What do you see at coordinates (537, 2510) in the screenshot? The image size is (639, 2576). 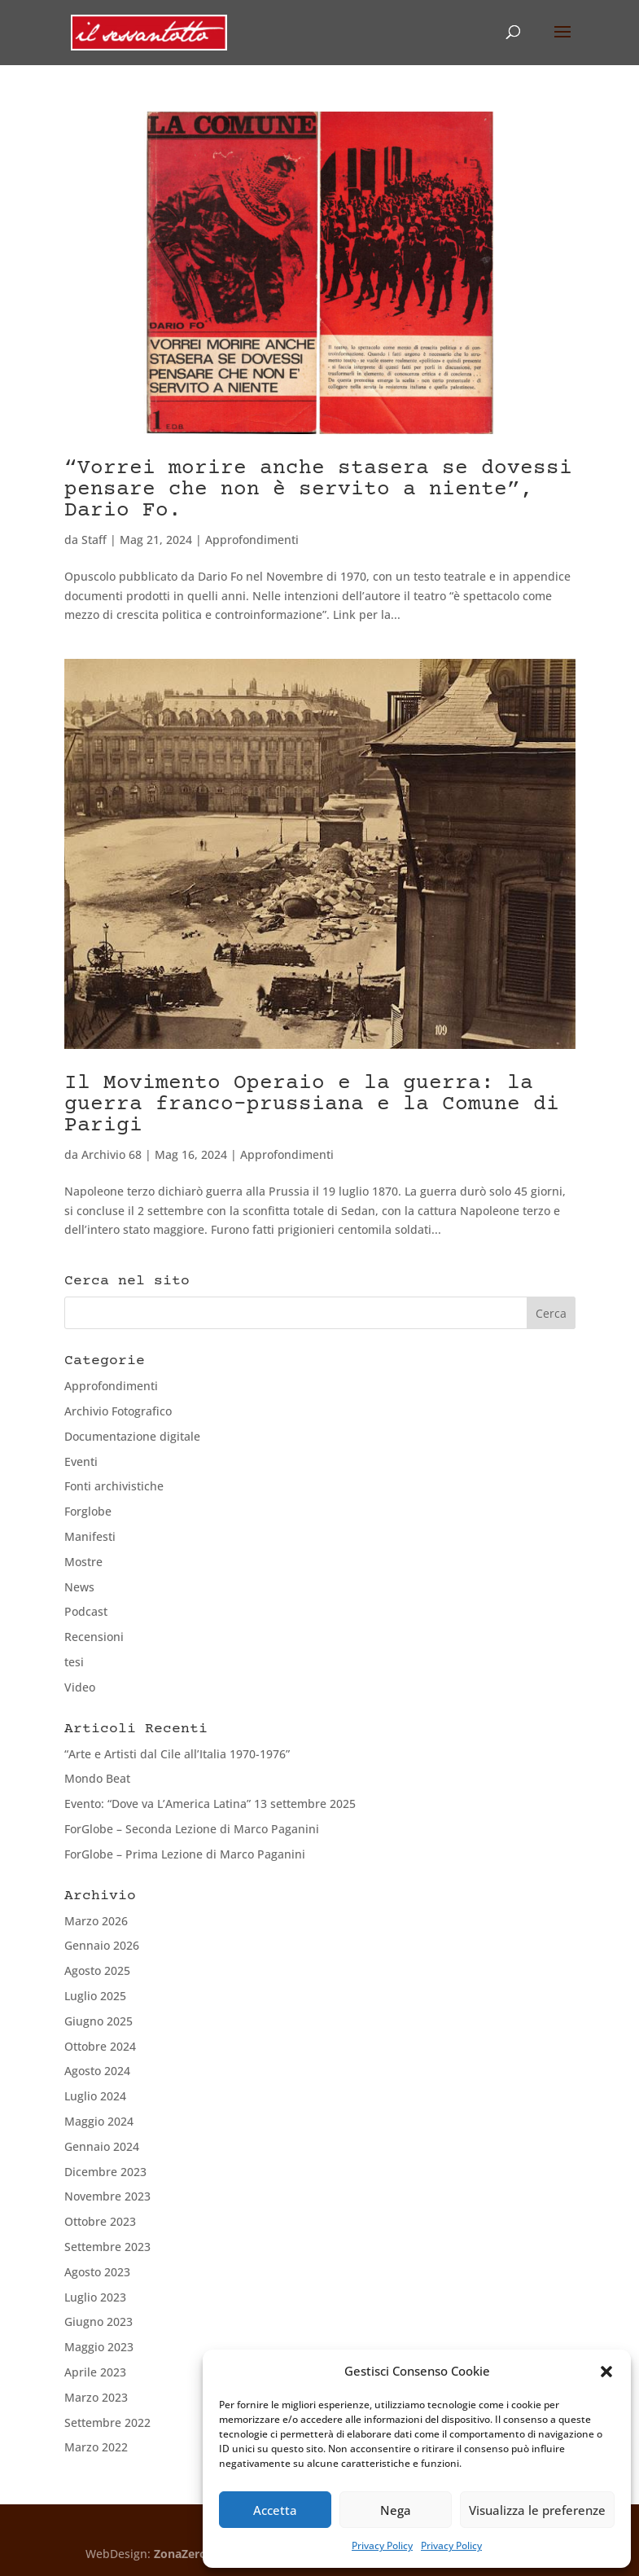 I see `Visualizza le preferenze` at bounding box center [537, 2510].